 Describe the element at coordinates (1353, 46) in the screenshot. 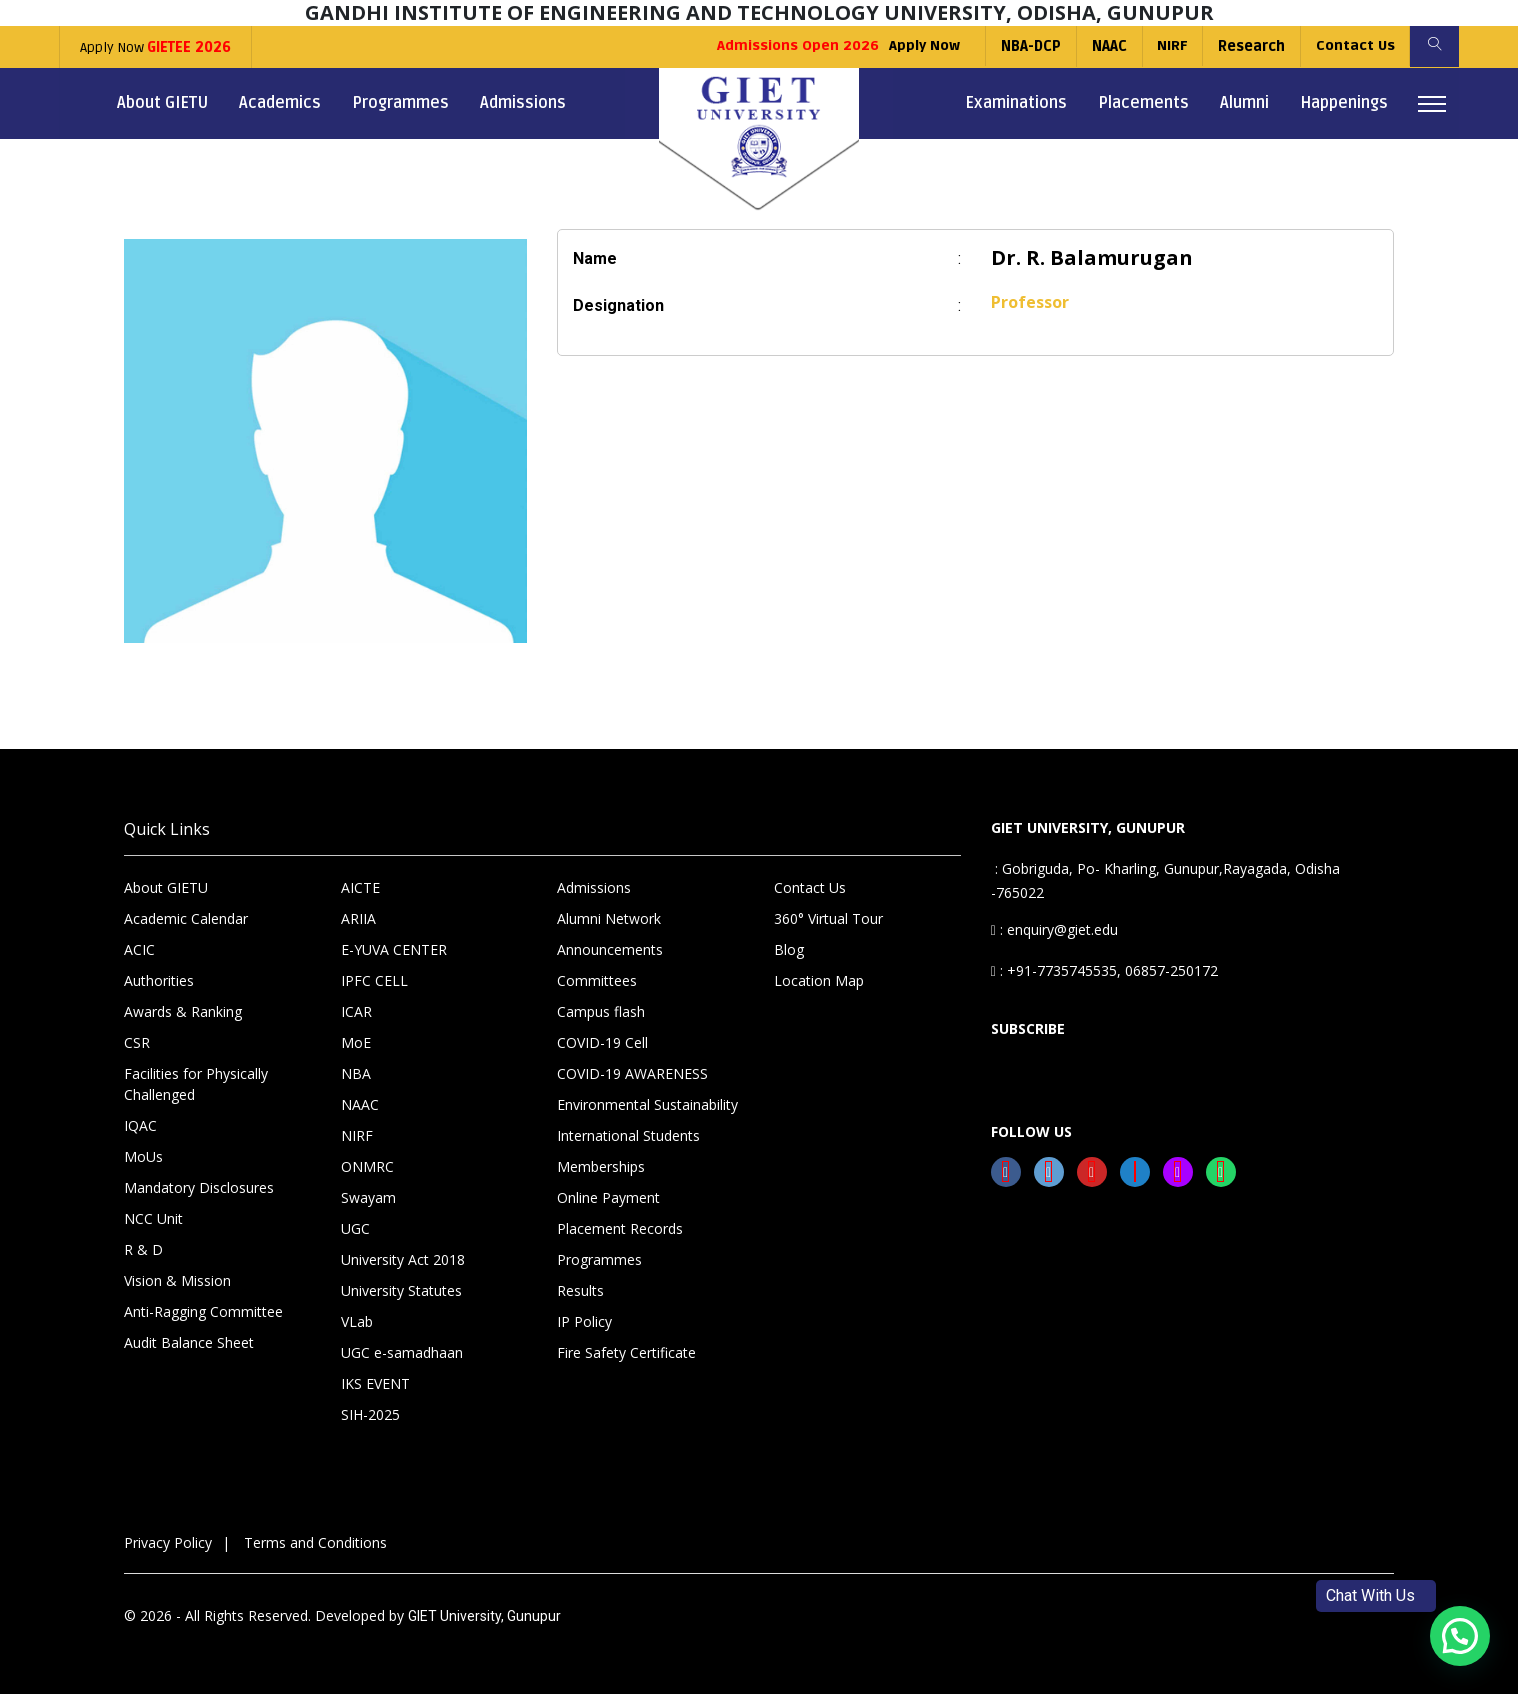

I see `Contact Us` at that location.